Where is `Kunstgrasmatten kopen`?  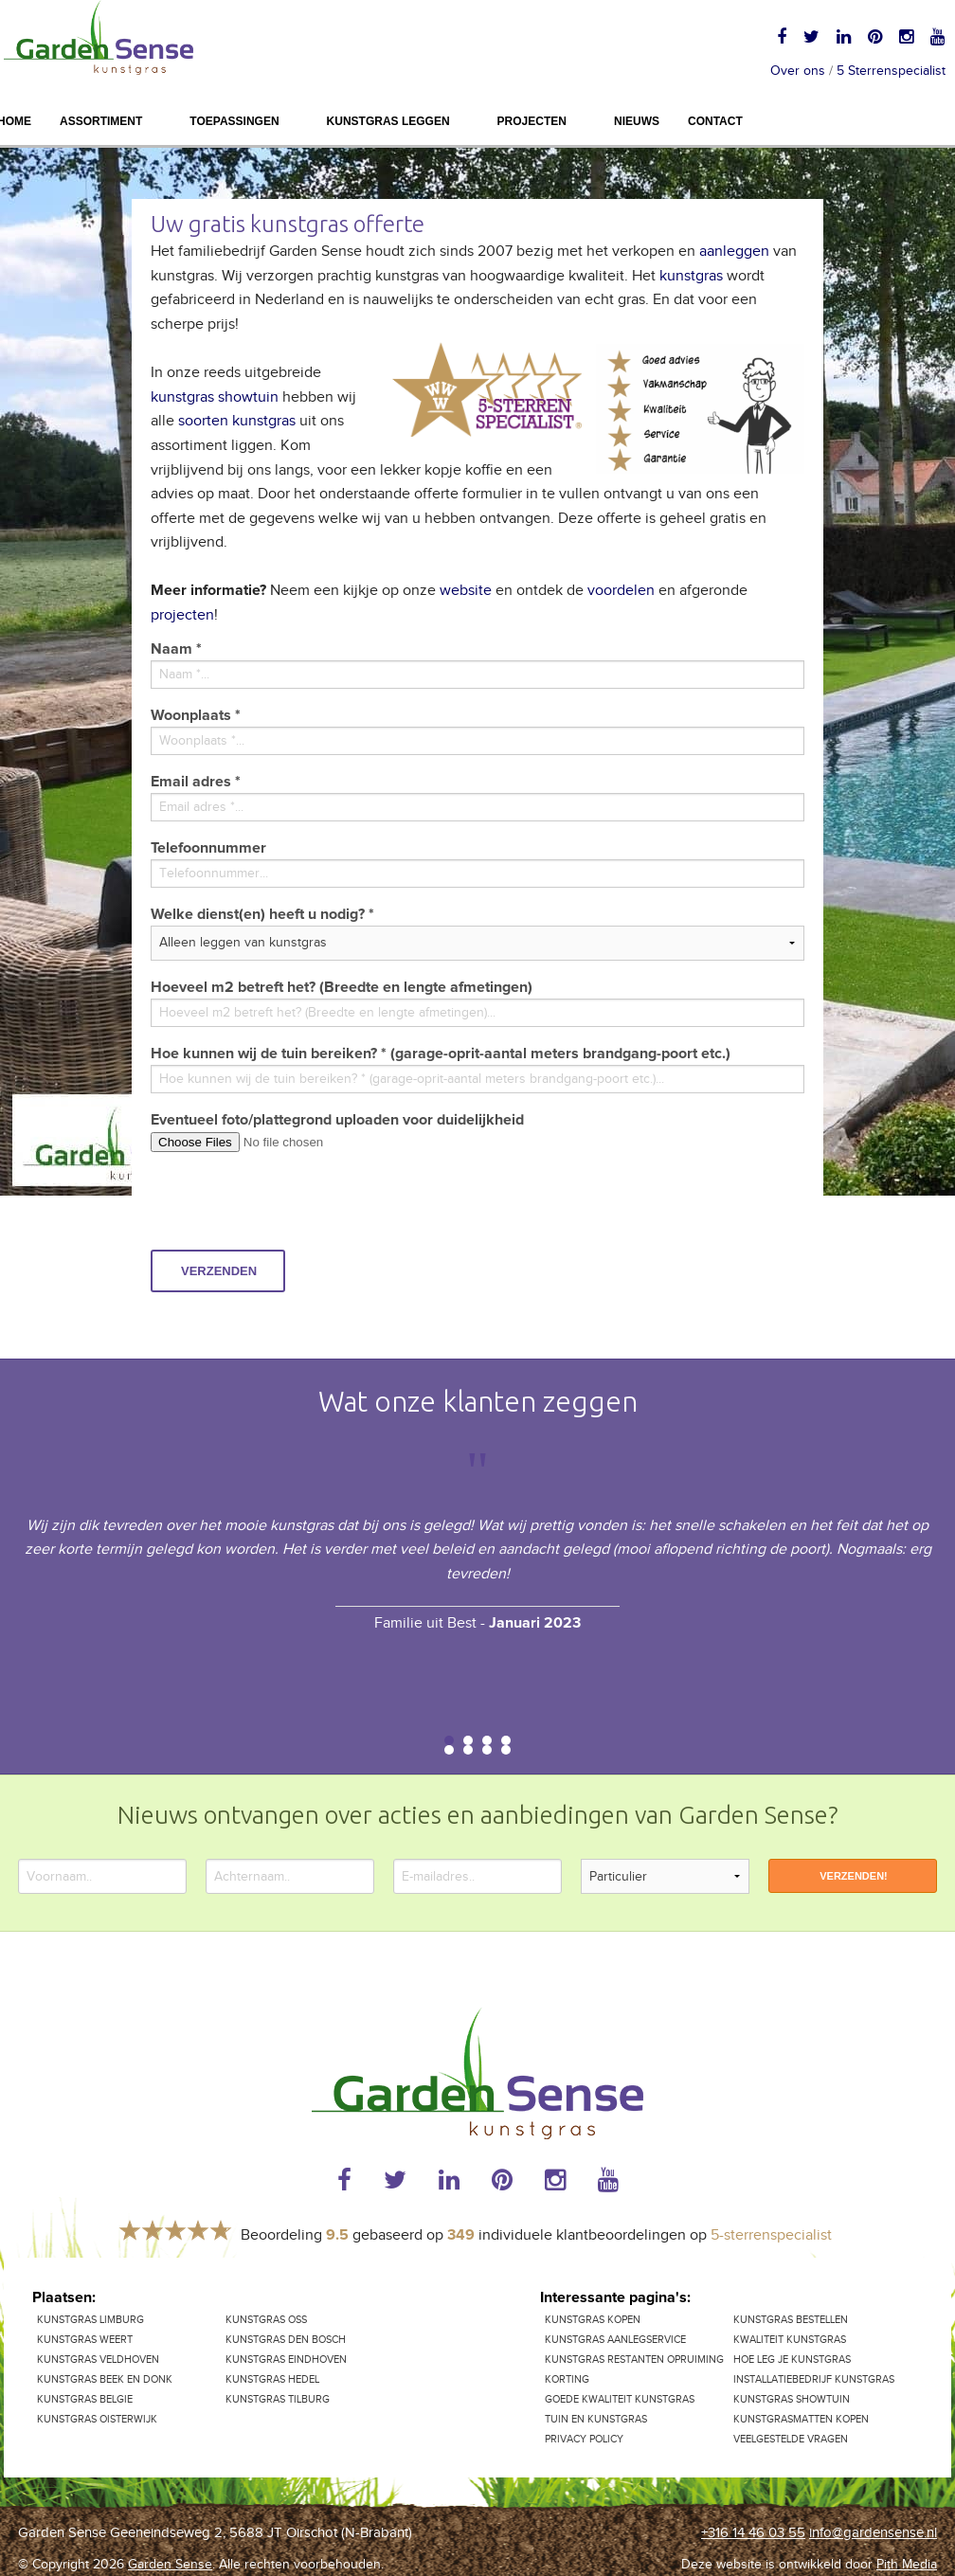 Kunstgrasmatten kopen is located at coordinates (801, 2419).